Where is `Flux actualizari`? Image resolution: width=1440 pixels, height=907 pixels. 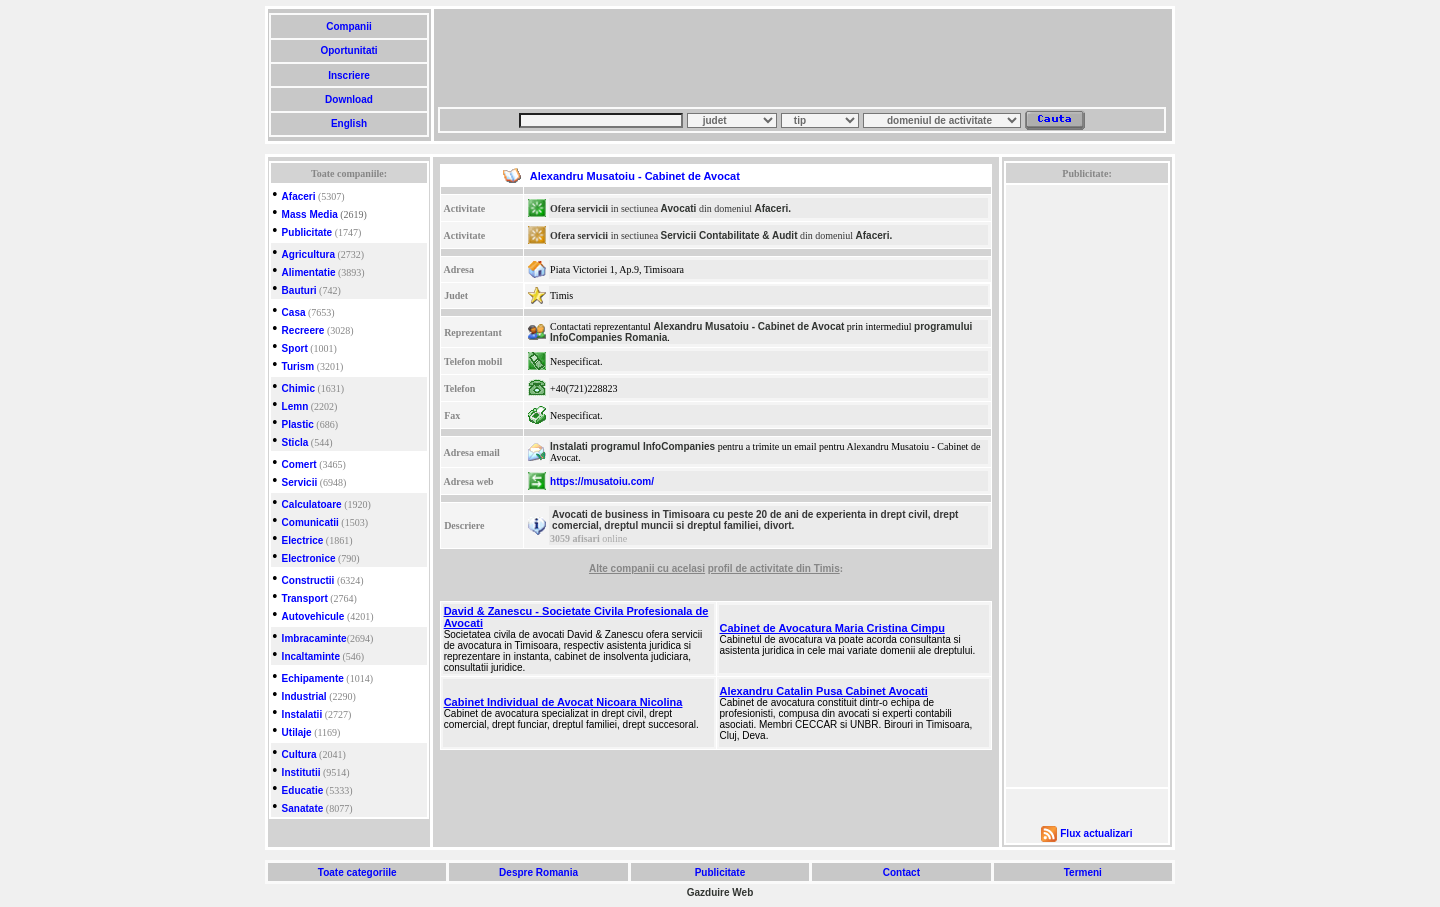 Flux actualizari is located at coordinates (1096, 833).